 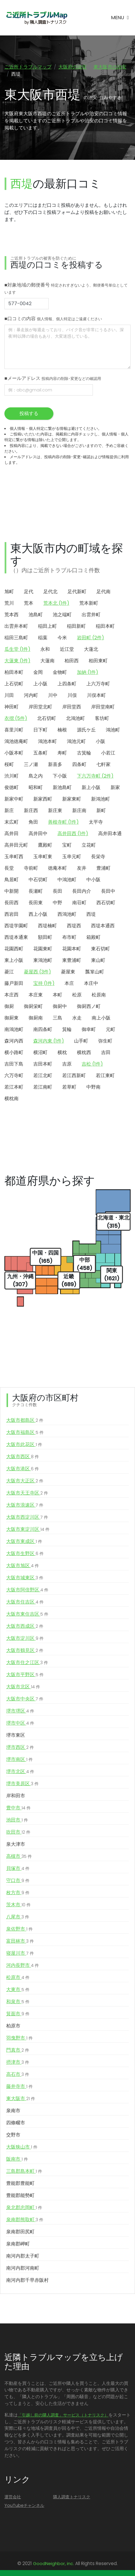 I want to click on 今米, so click(x=62, y=637).